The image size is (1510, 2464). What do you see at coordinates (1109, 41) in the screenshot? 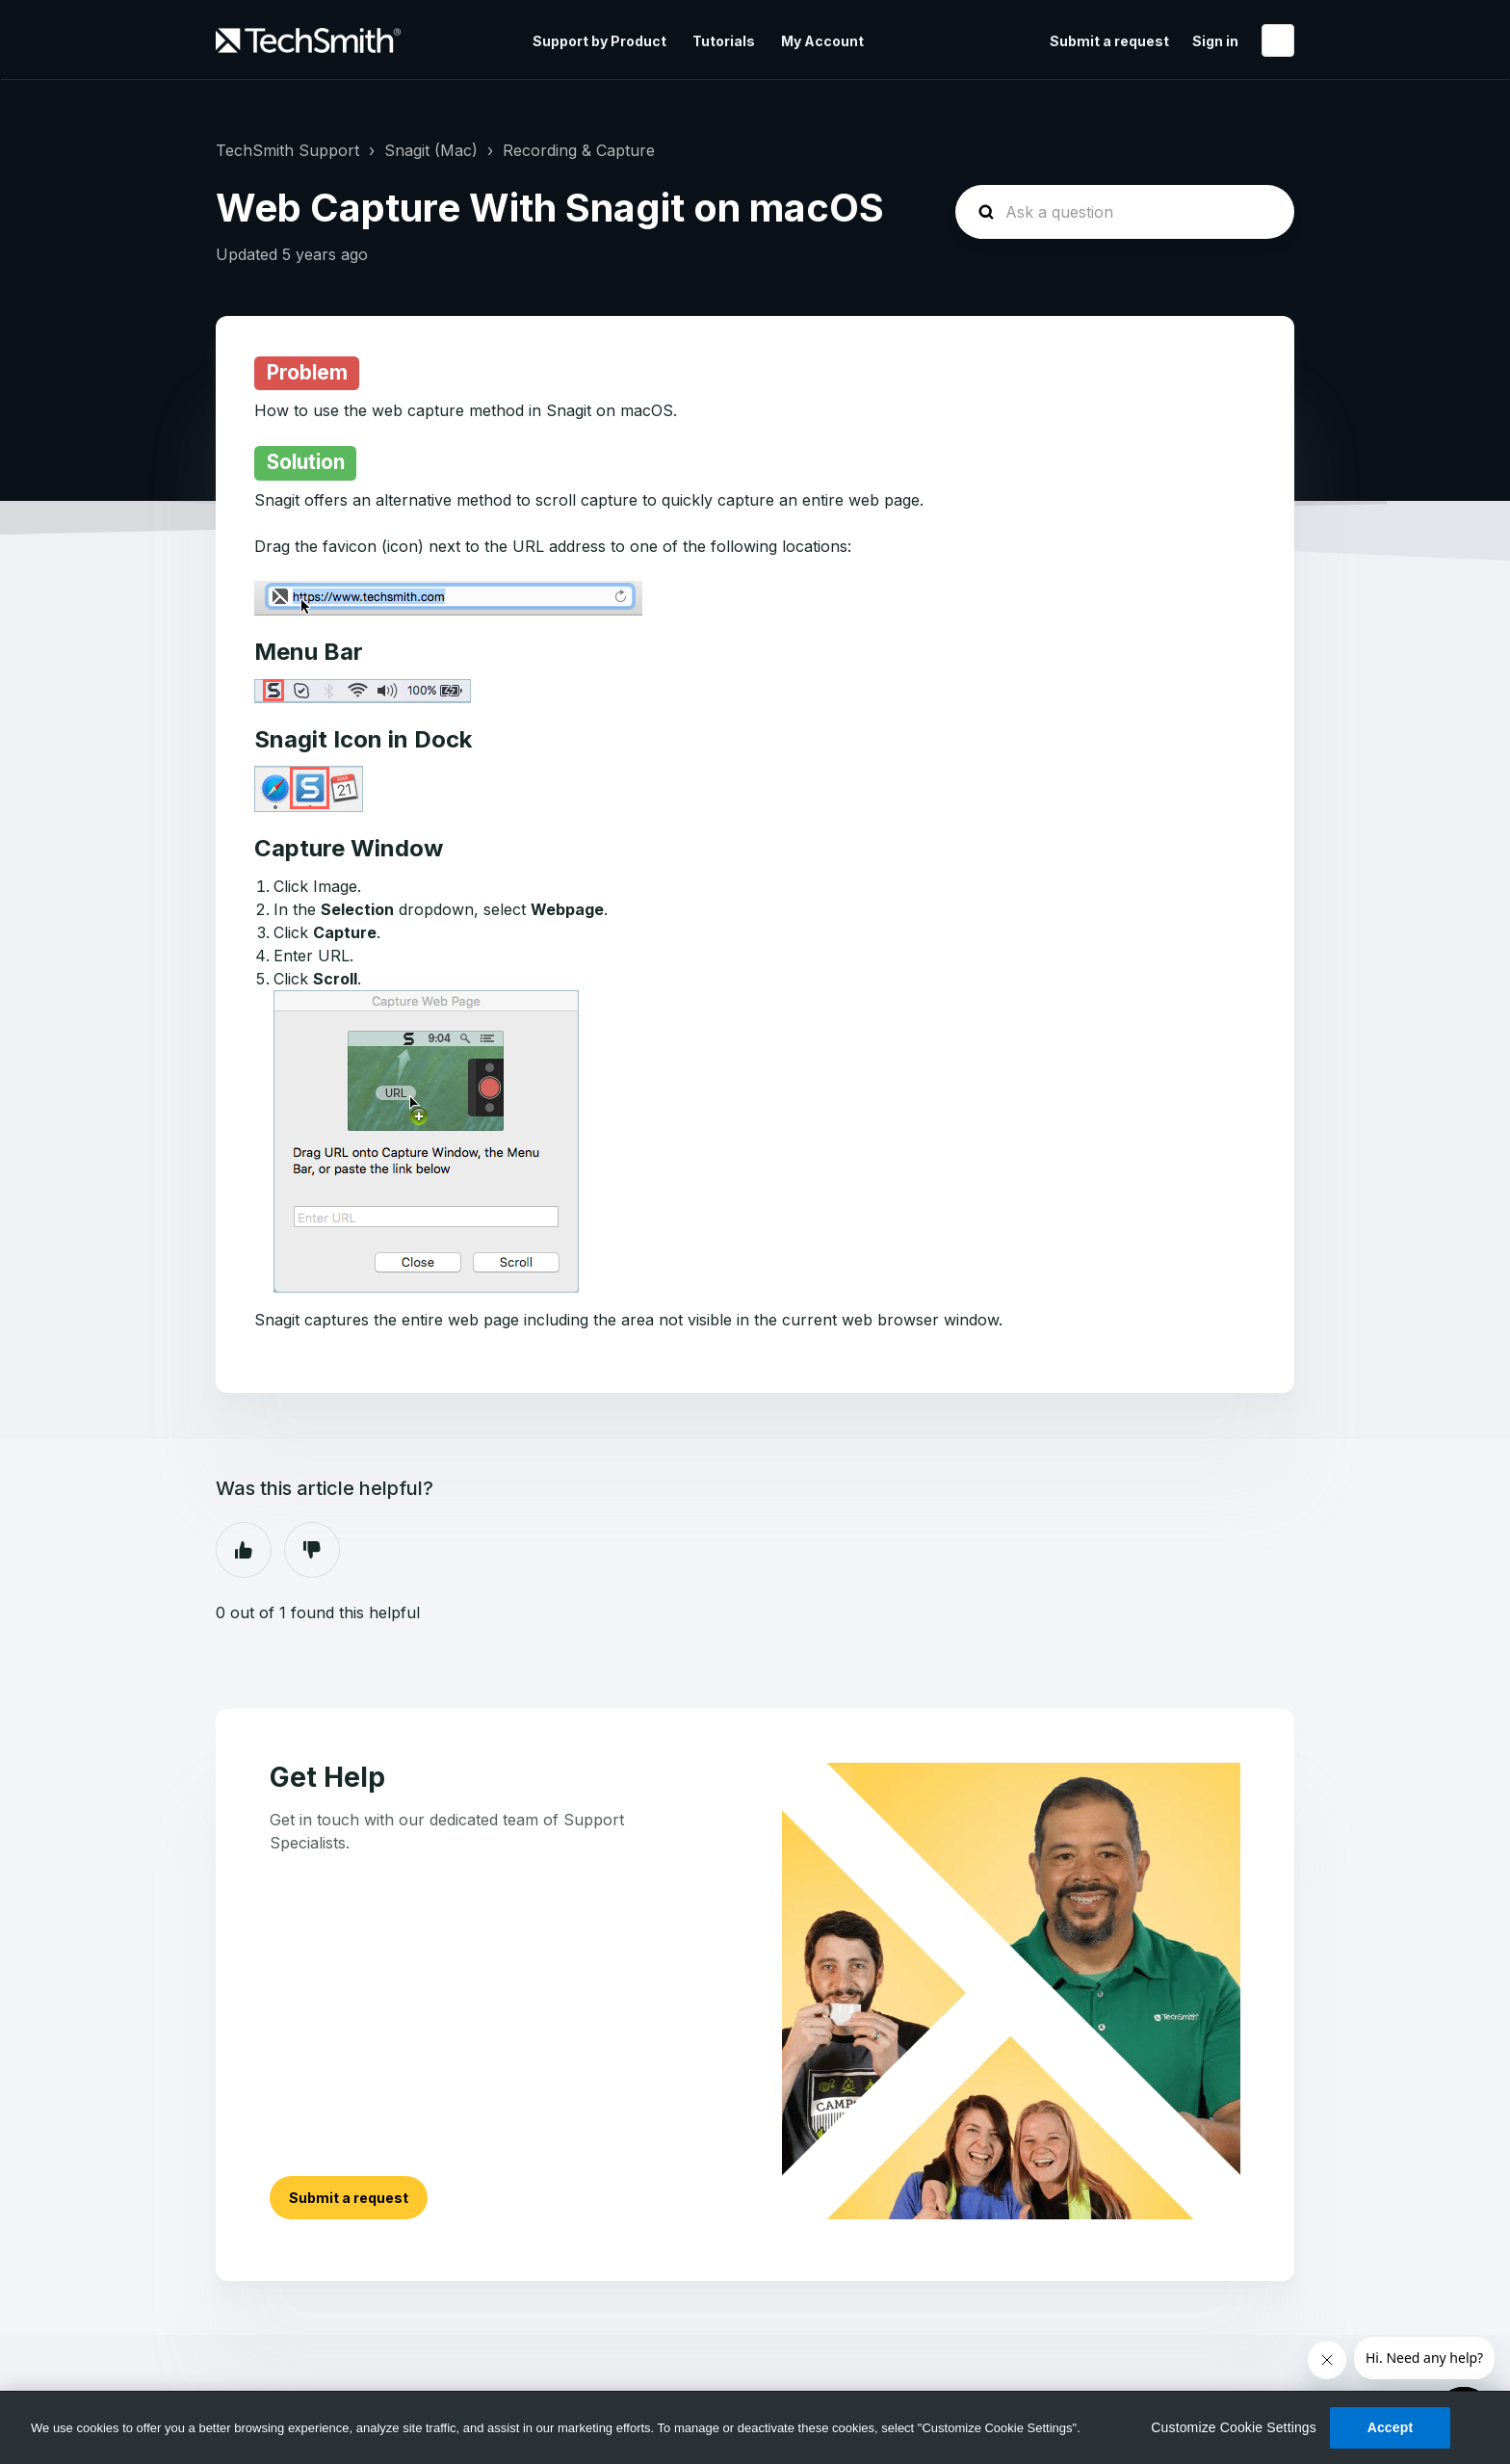
I see `Submit a request` at bounding box center [1109, 41].